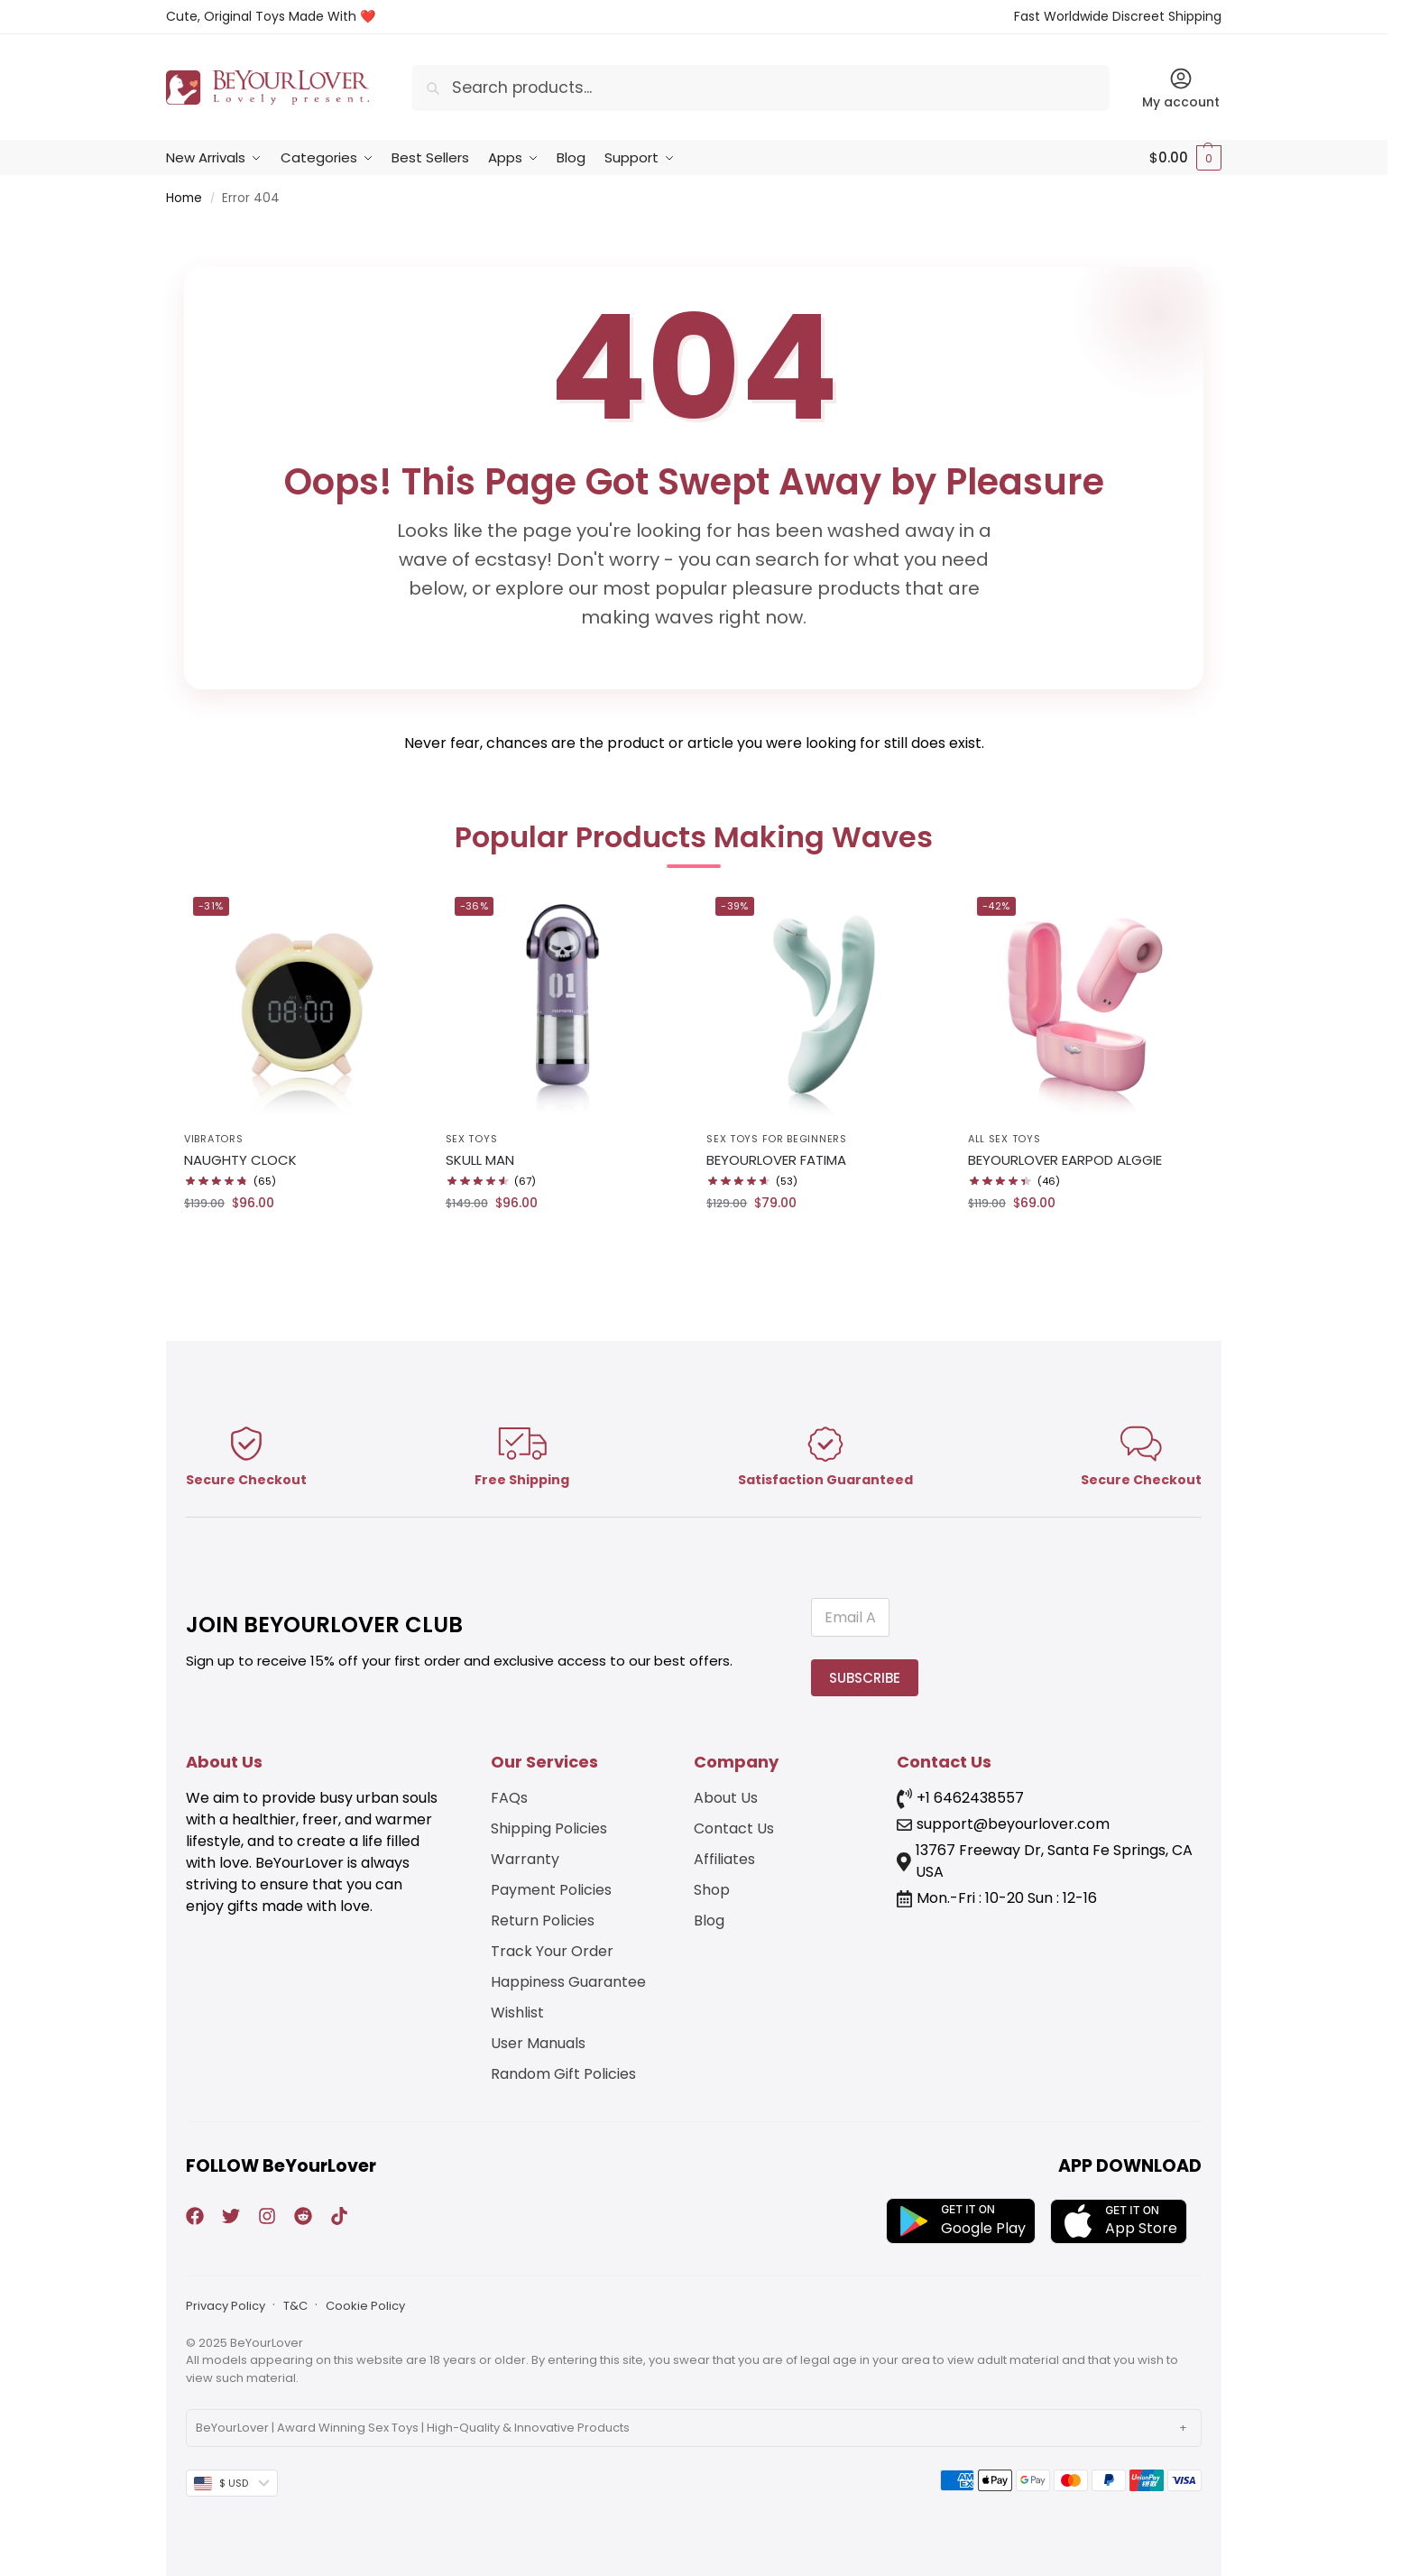  Describe the element at coordinates (480, 1159) in the screenshot. I see `SKULL MAN` at that location.